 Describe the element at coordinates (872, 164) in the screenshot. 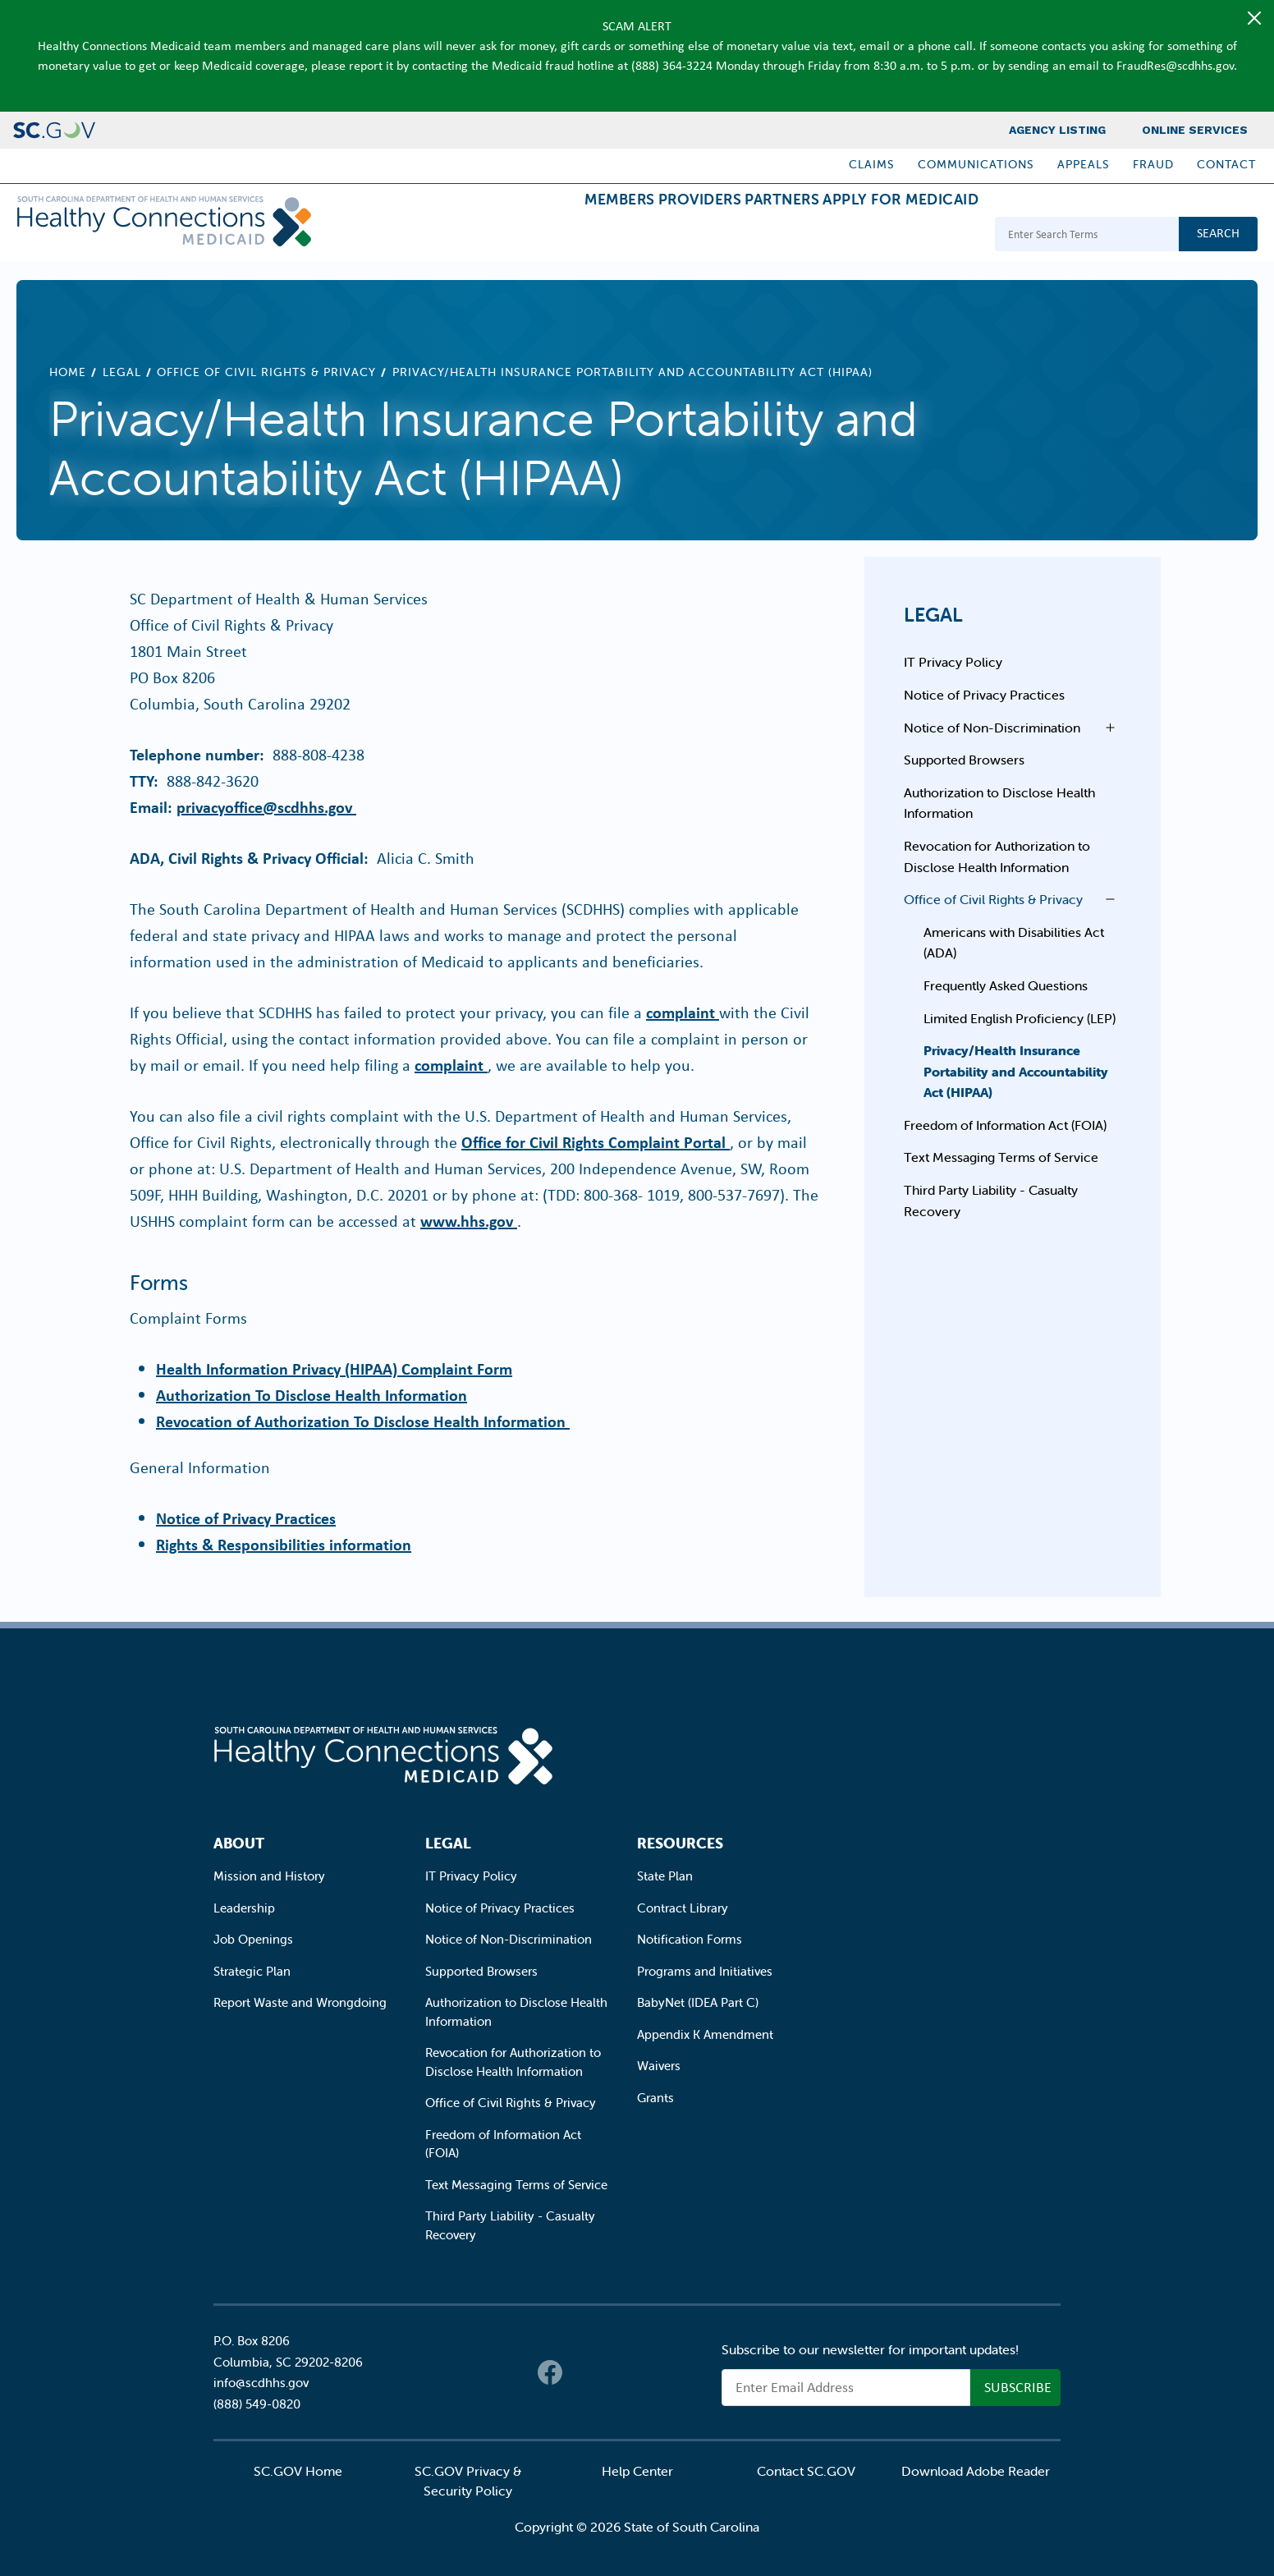

I see `Claims` at that location.